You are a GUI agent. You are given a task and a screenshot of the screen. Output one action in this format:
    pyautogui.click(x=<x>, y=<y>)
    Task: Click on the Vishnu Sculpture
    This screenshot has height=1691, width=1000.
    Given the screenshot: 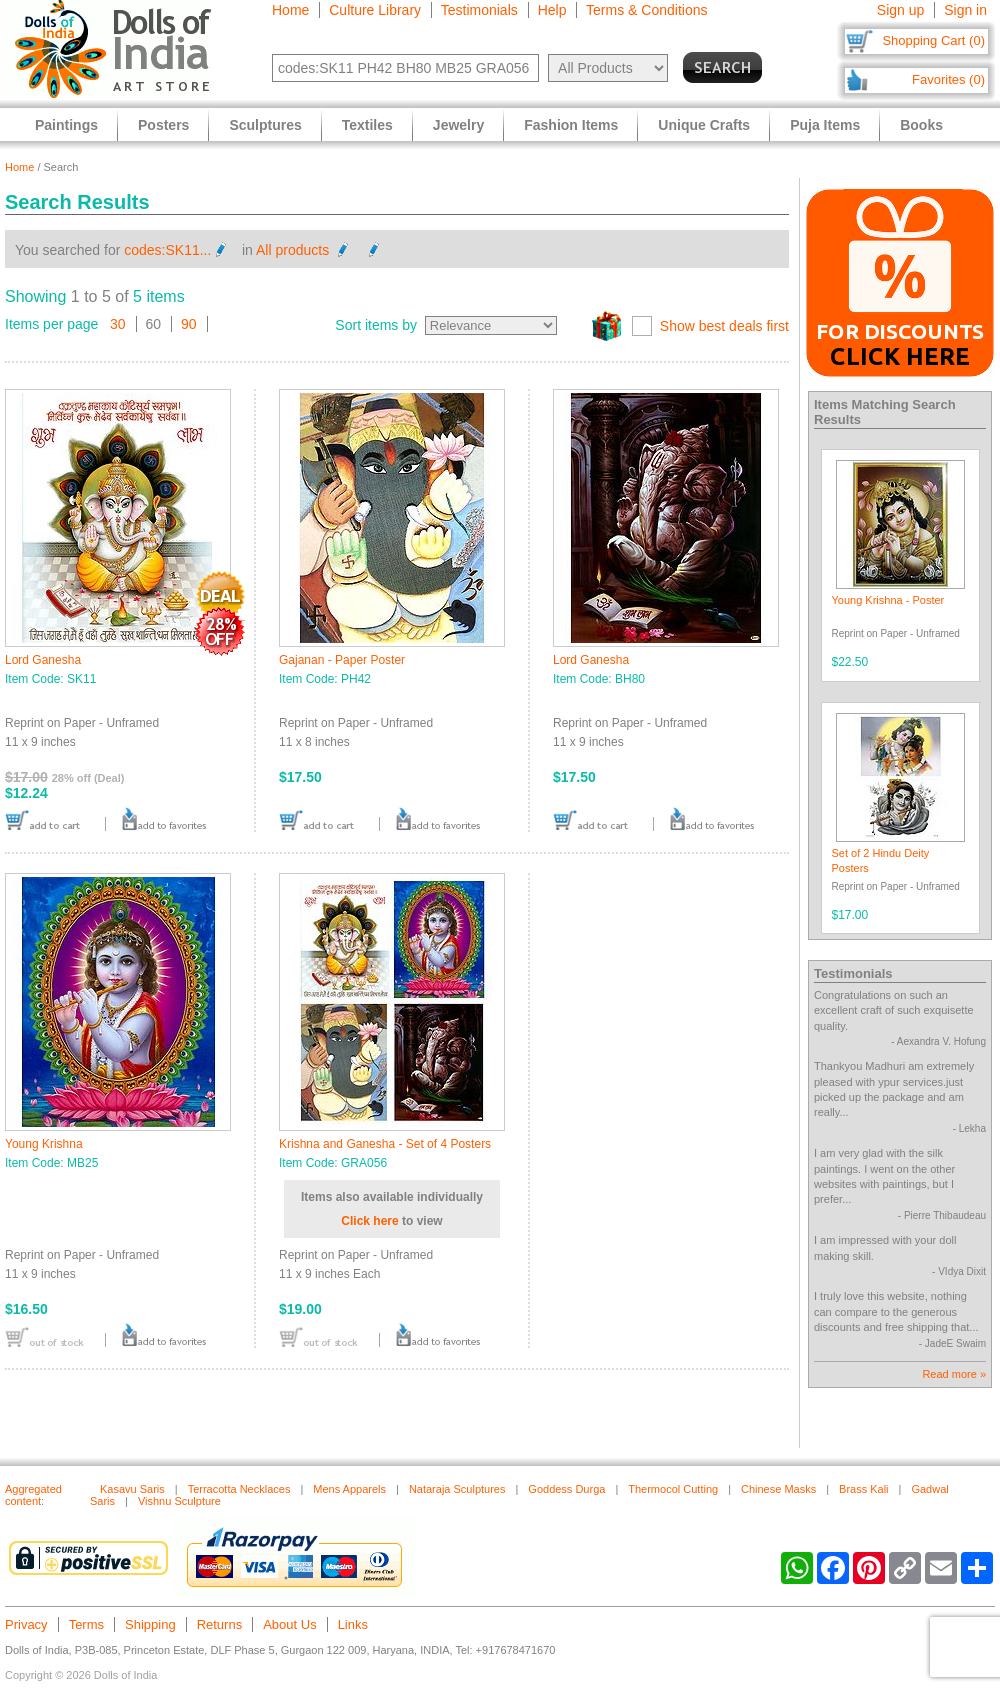 What is the action you would take?
    pyautogui.click(x=179, y=1501)
    